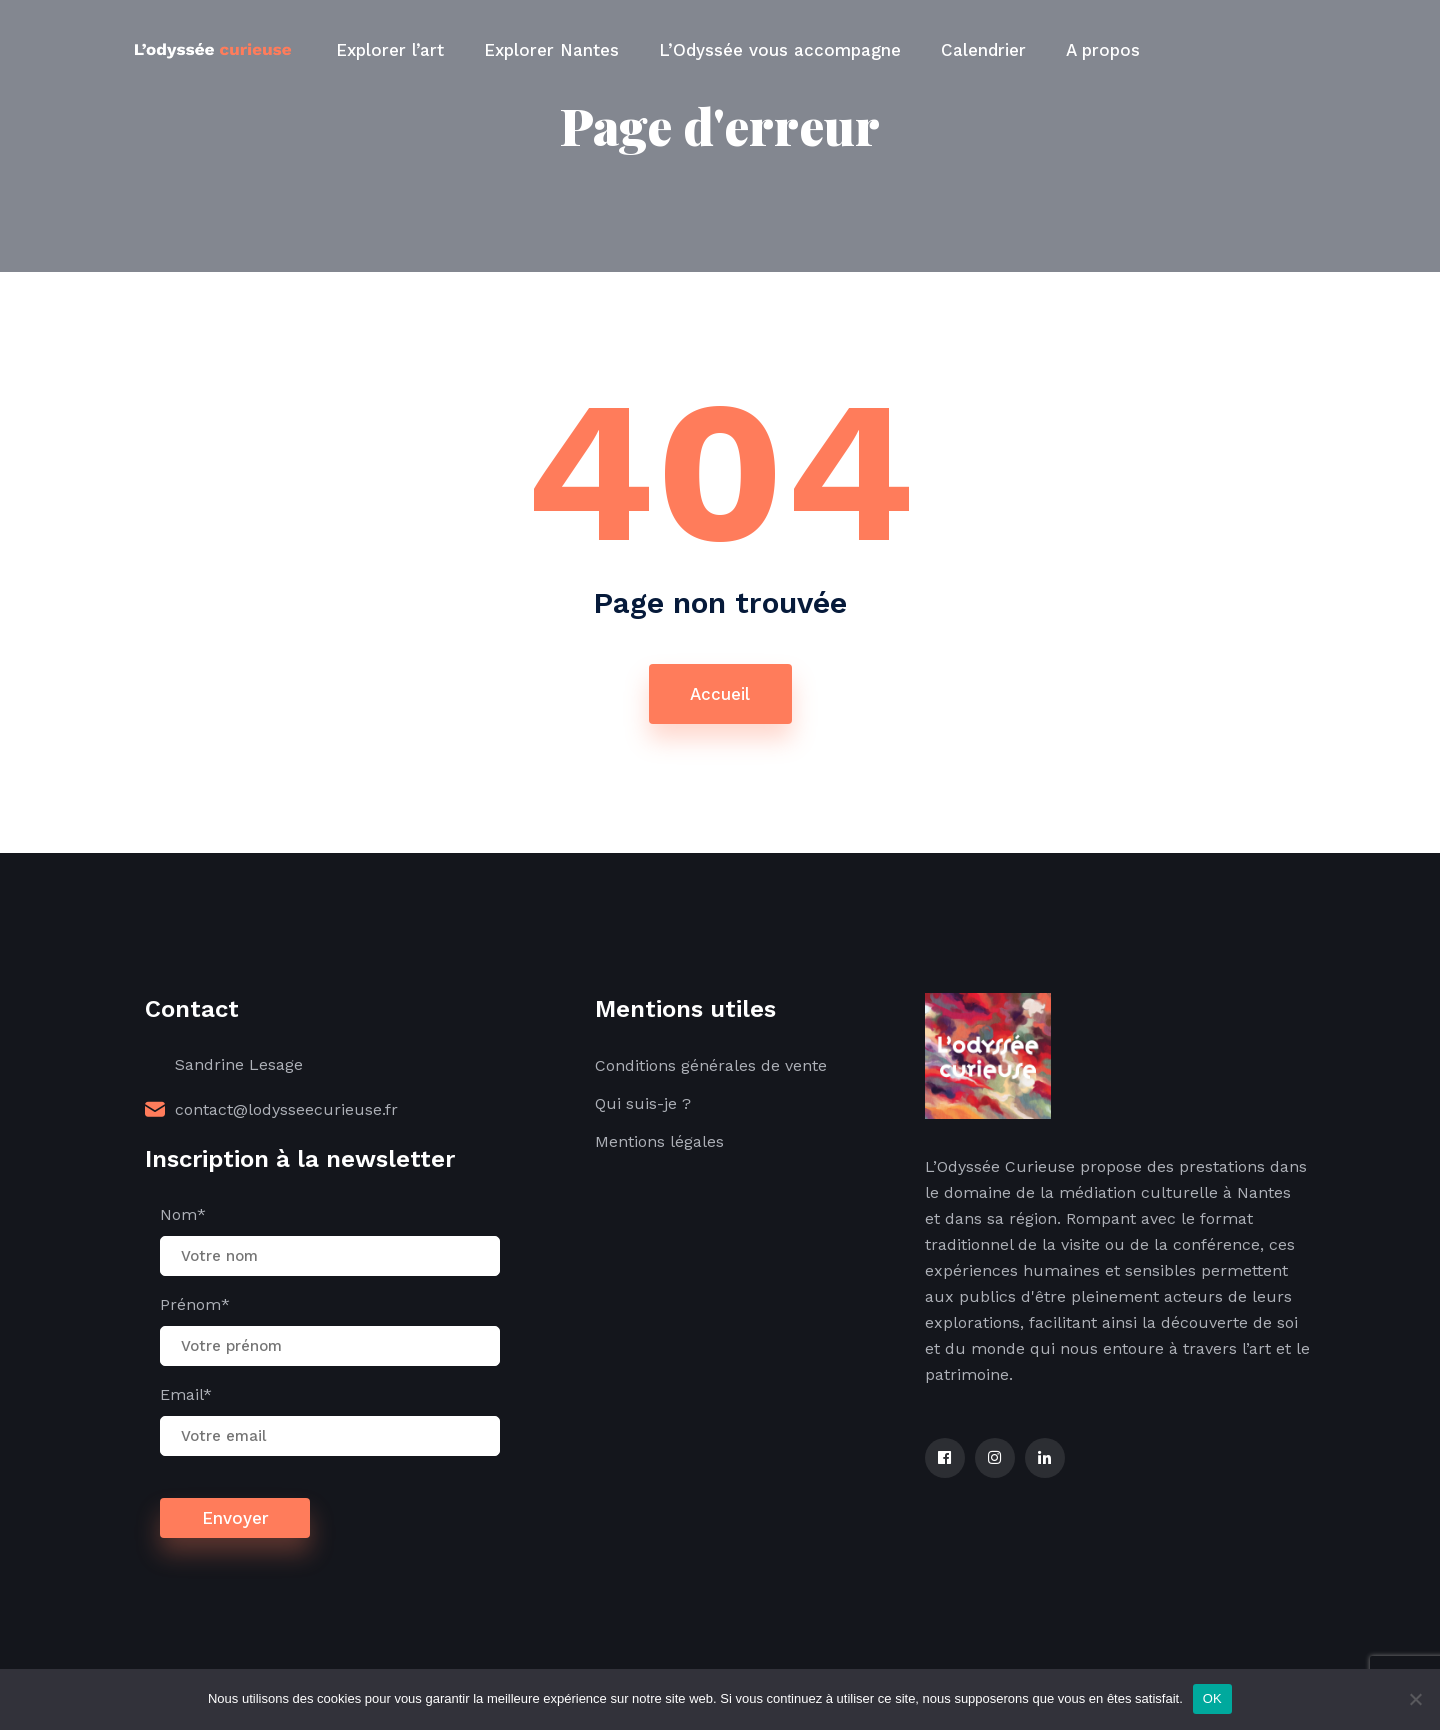 This screenshot has height=1730, width=1440. I want to click on Prénom*, so click(195, 1304).